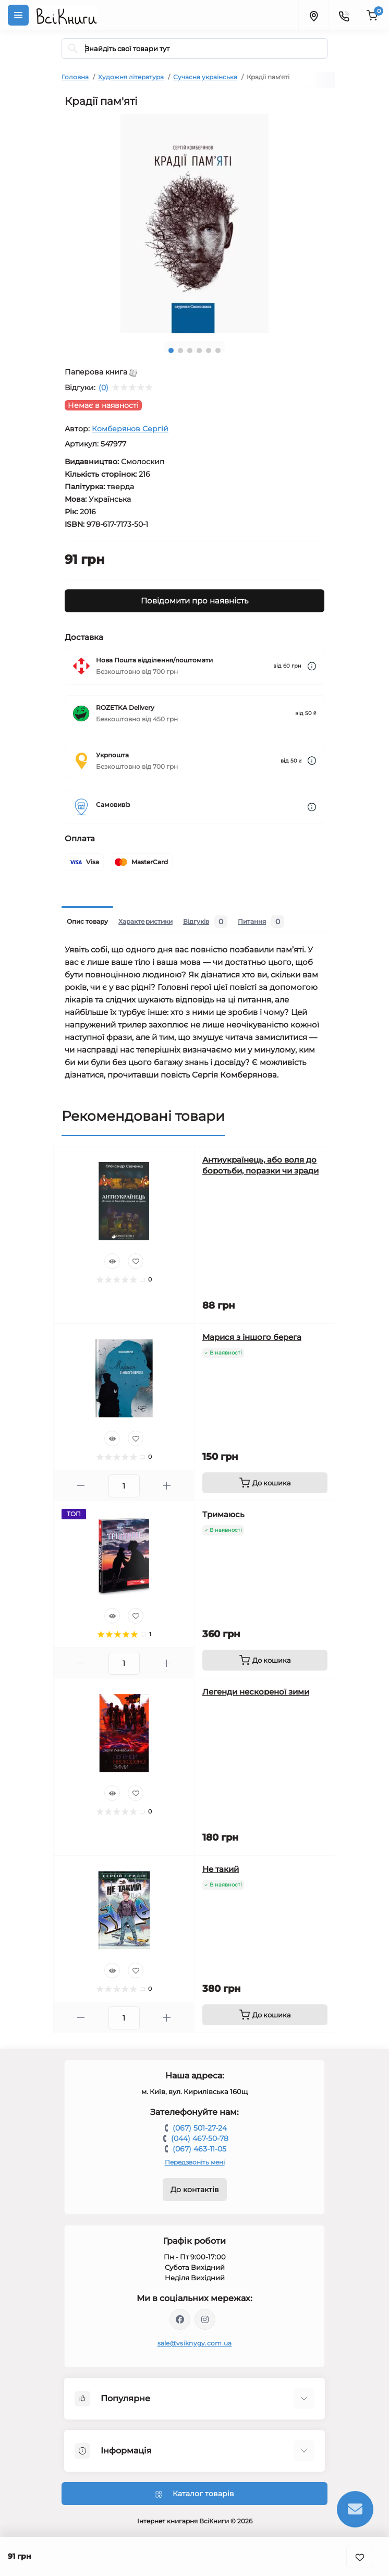 The height and width of the screenshot is (2576, 389). Describe the element at coordinates (199, 350) in the screenshot. I see `4 [tab]` at that location.